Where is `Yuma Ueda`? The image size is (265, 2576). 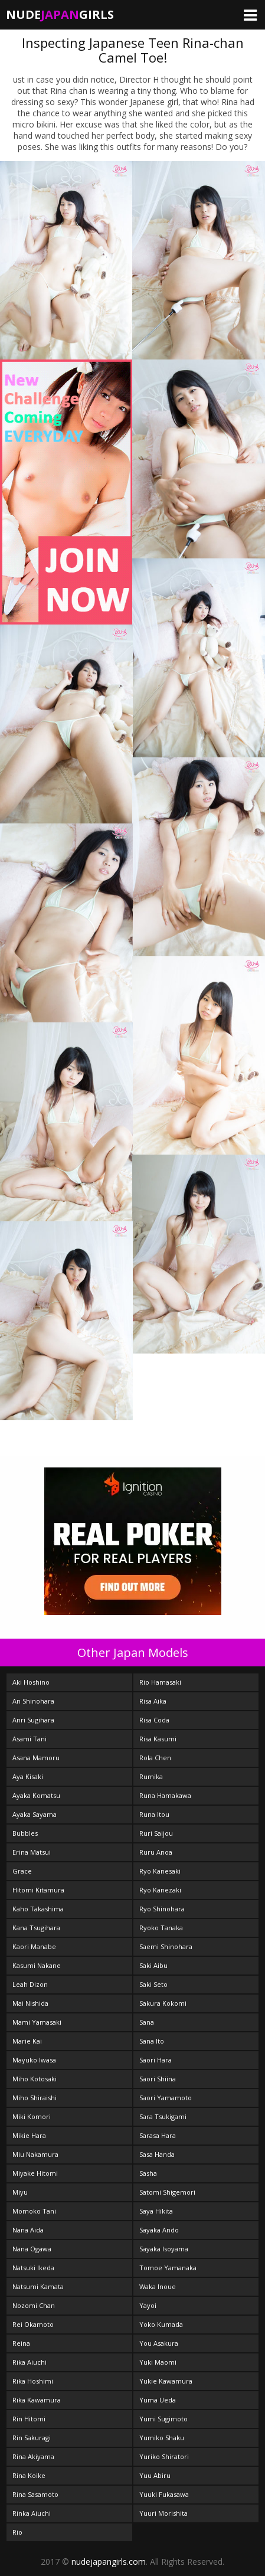
Yuma Ueda is located at coordinates (157, 2399).